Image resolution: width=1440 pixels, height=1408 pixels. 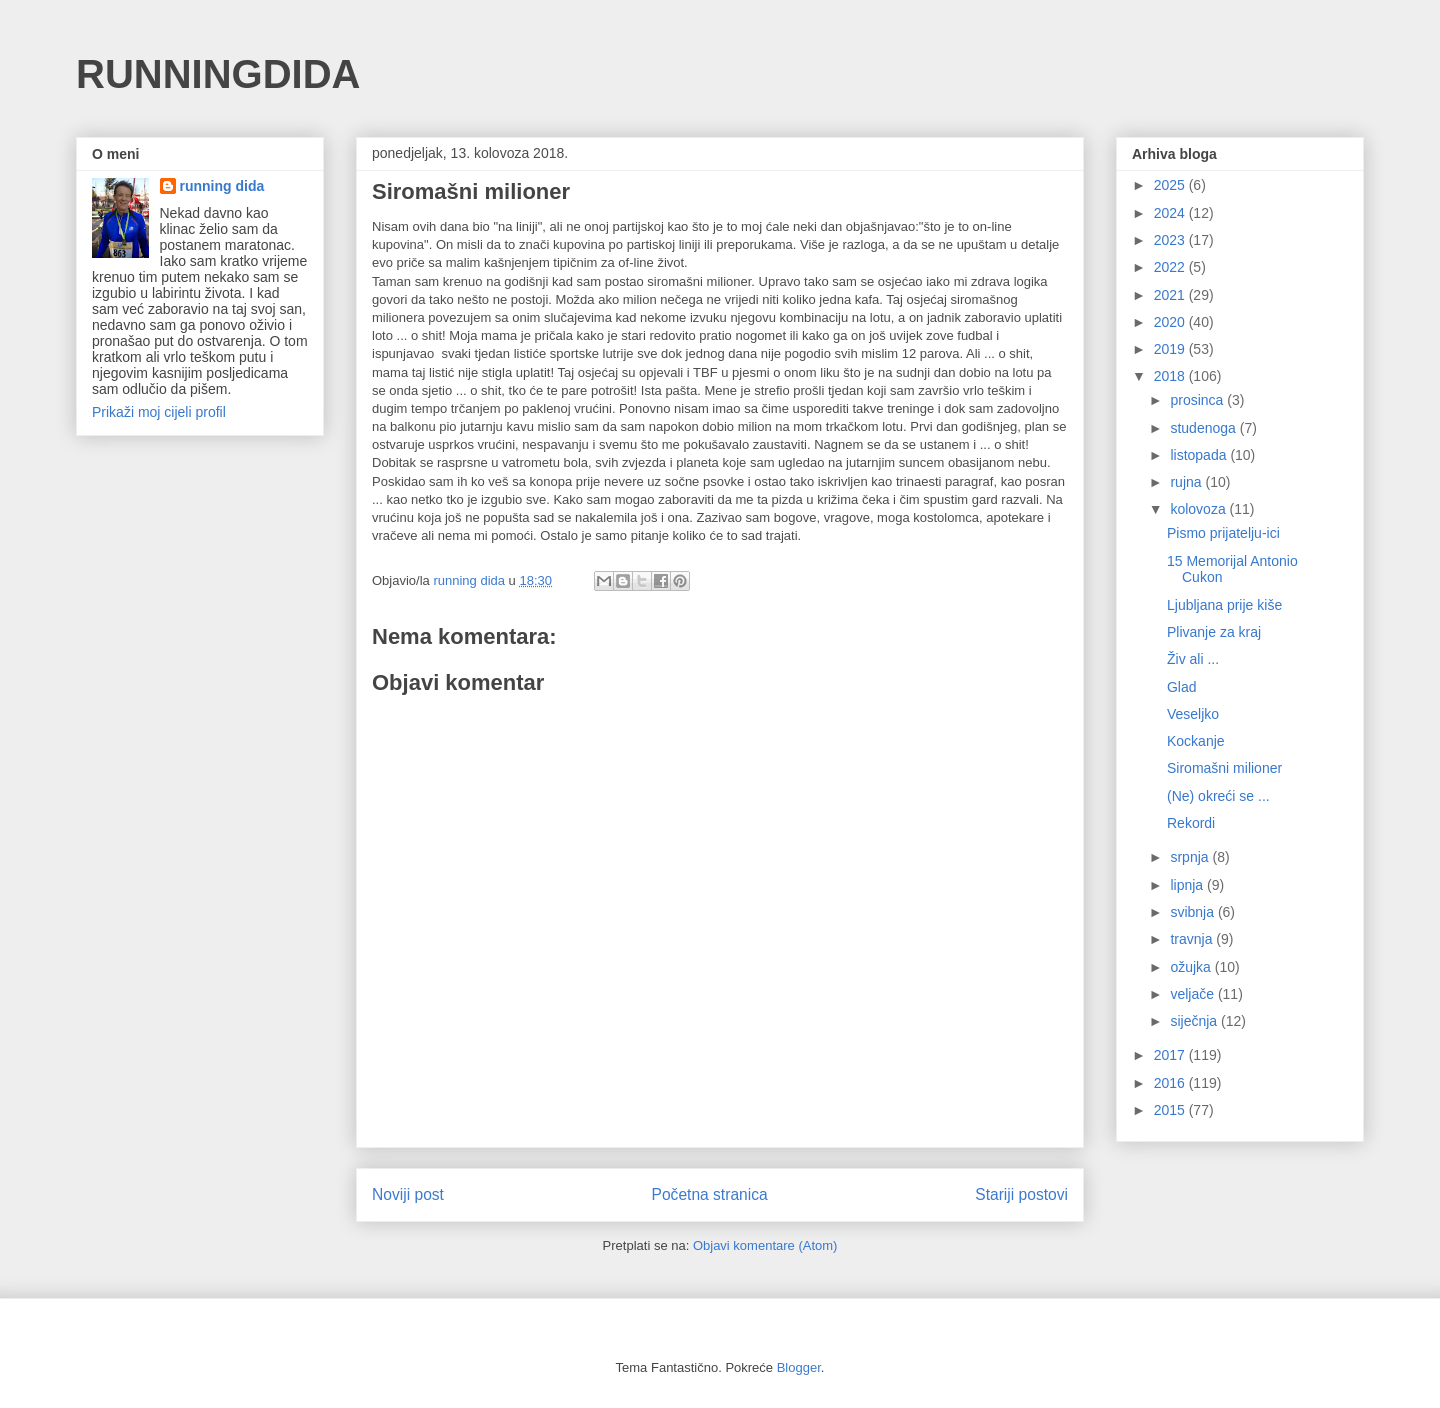 I want to click on Ljubljana prije kiše, so click(x=1224, y=605).